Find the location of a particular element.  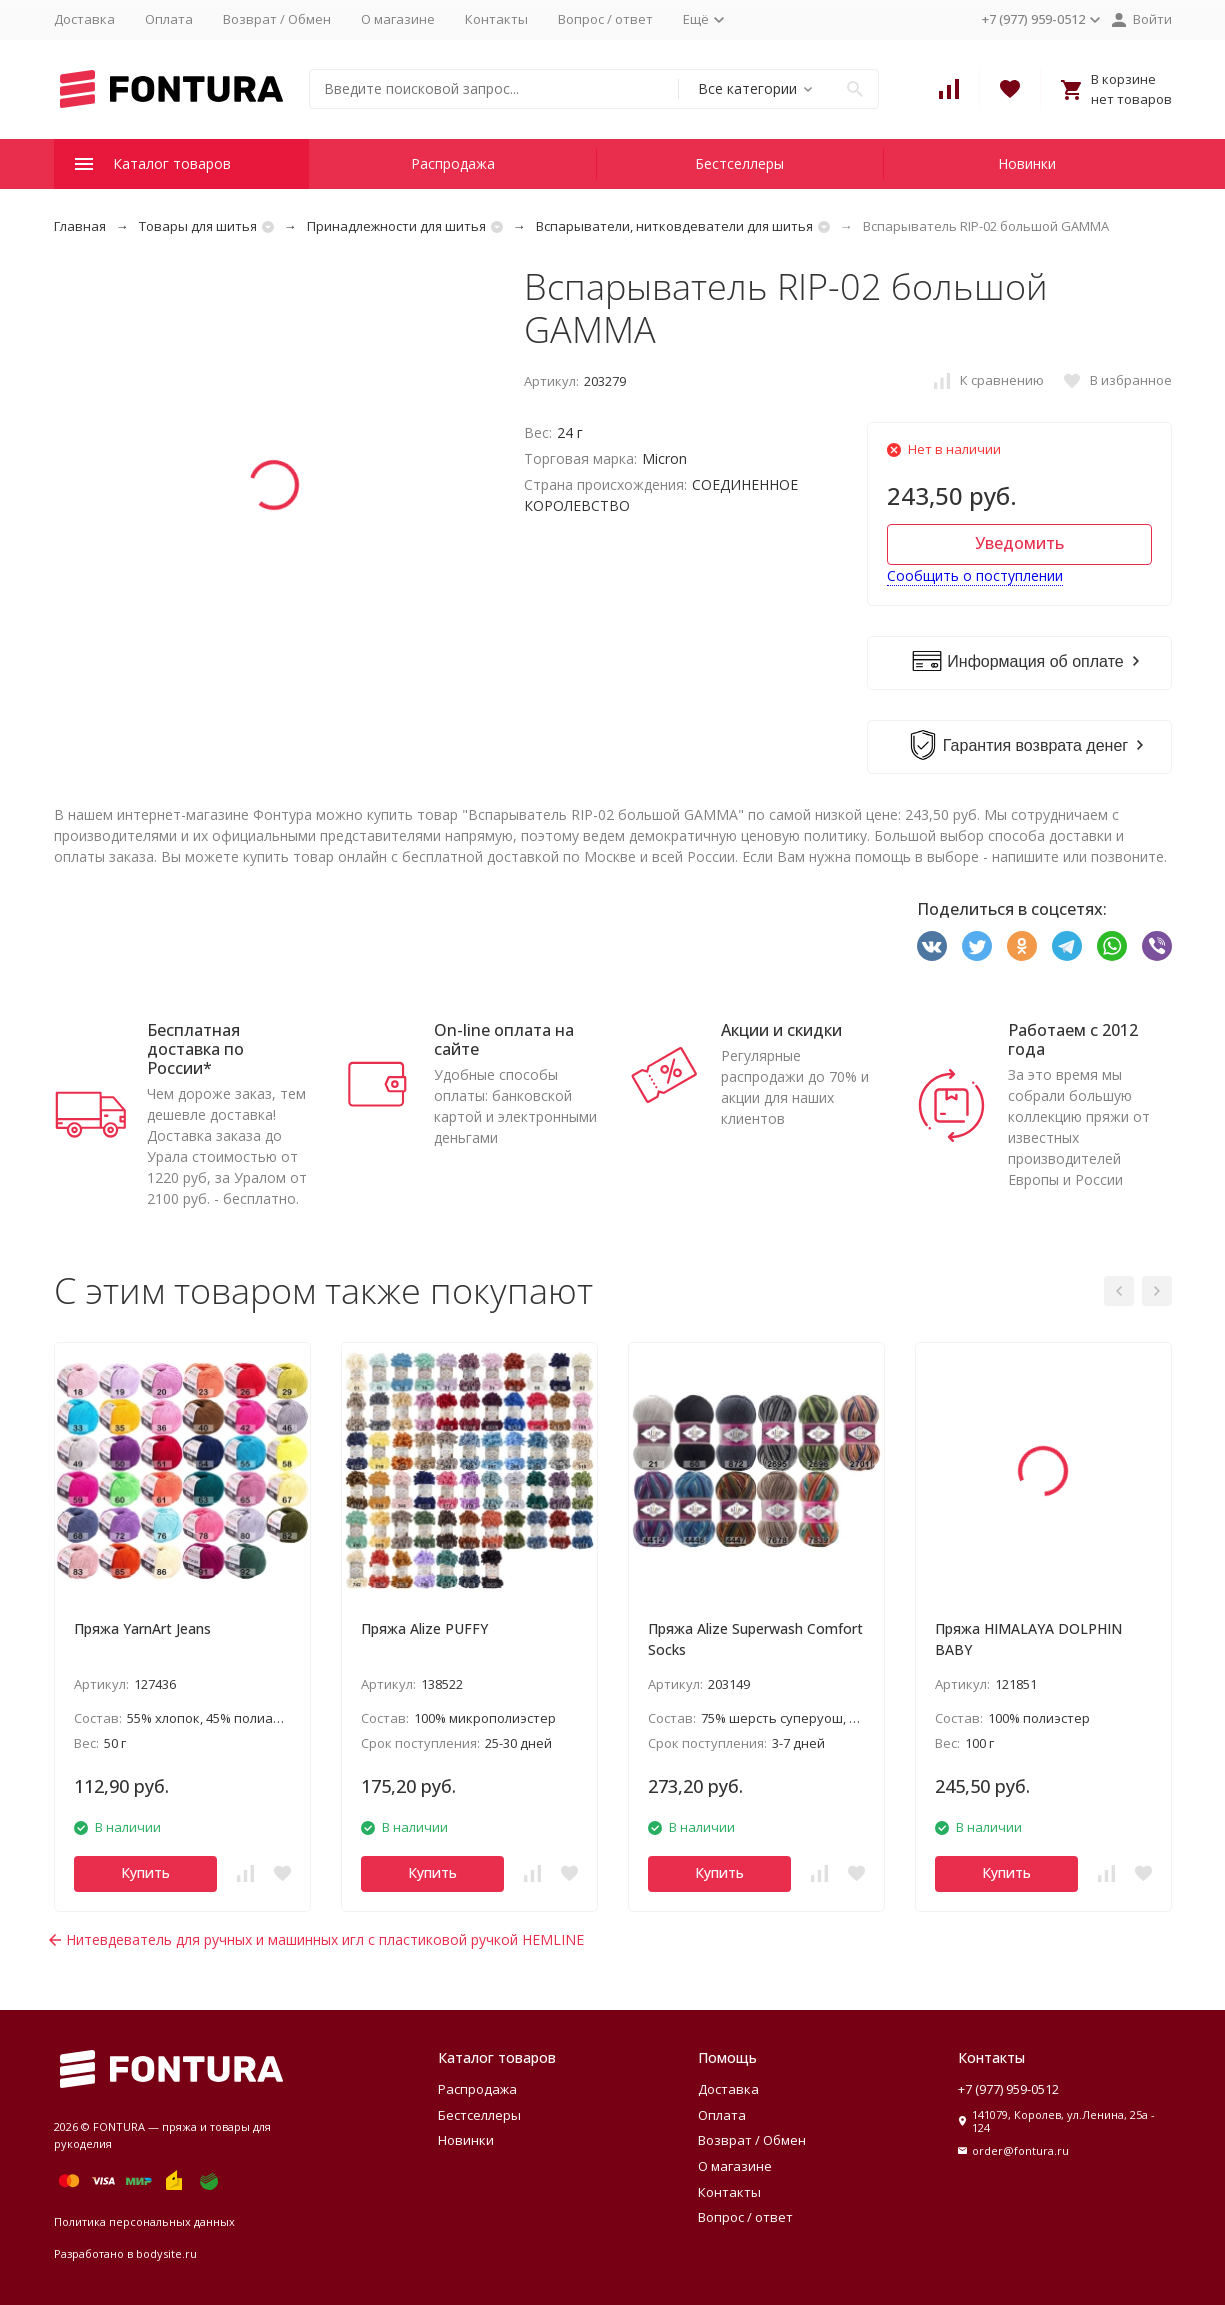

Новинки is located at coordinates (1027, 163).